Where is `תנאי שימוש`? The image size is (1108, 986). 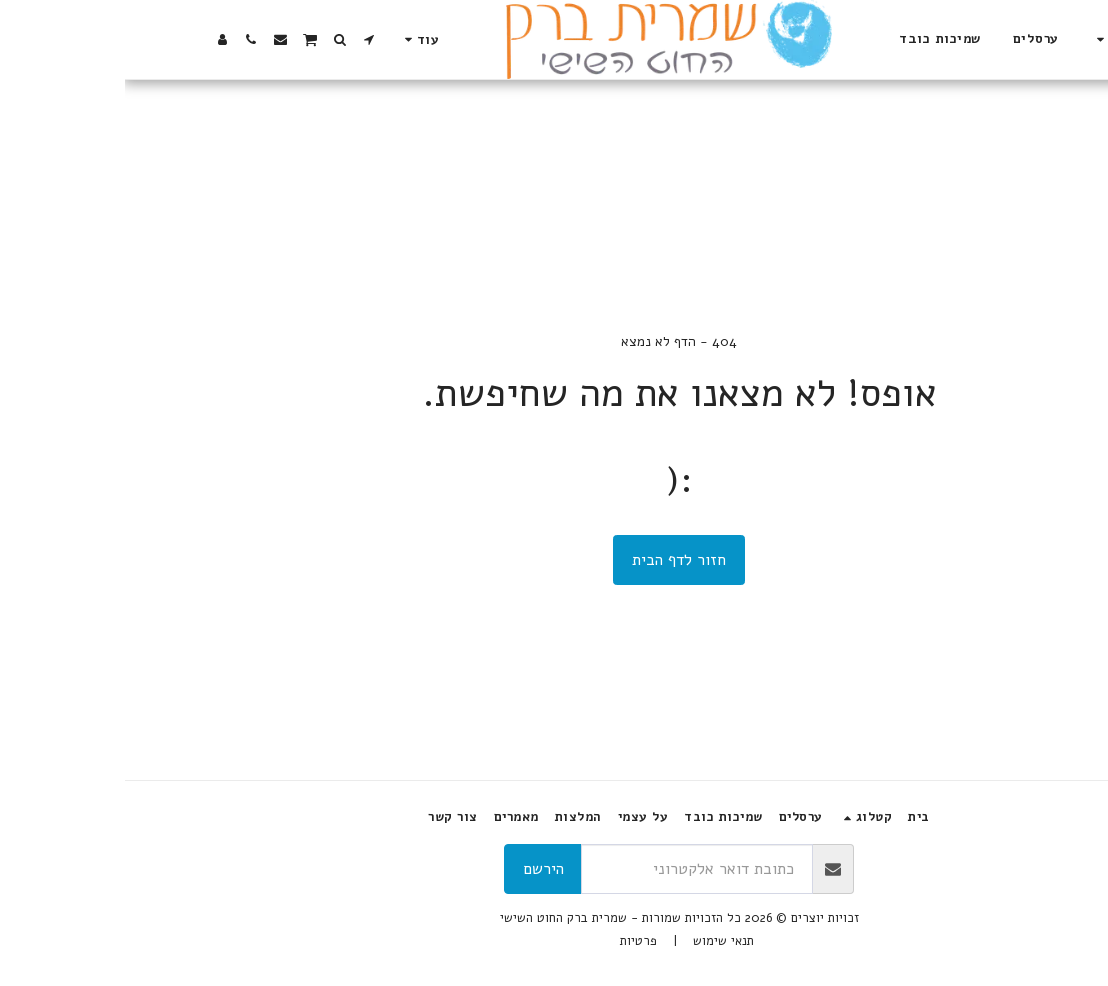 תנאי שימוש is located at coordinates (598, 941).